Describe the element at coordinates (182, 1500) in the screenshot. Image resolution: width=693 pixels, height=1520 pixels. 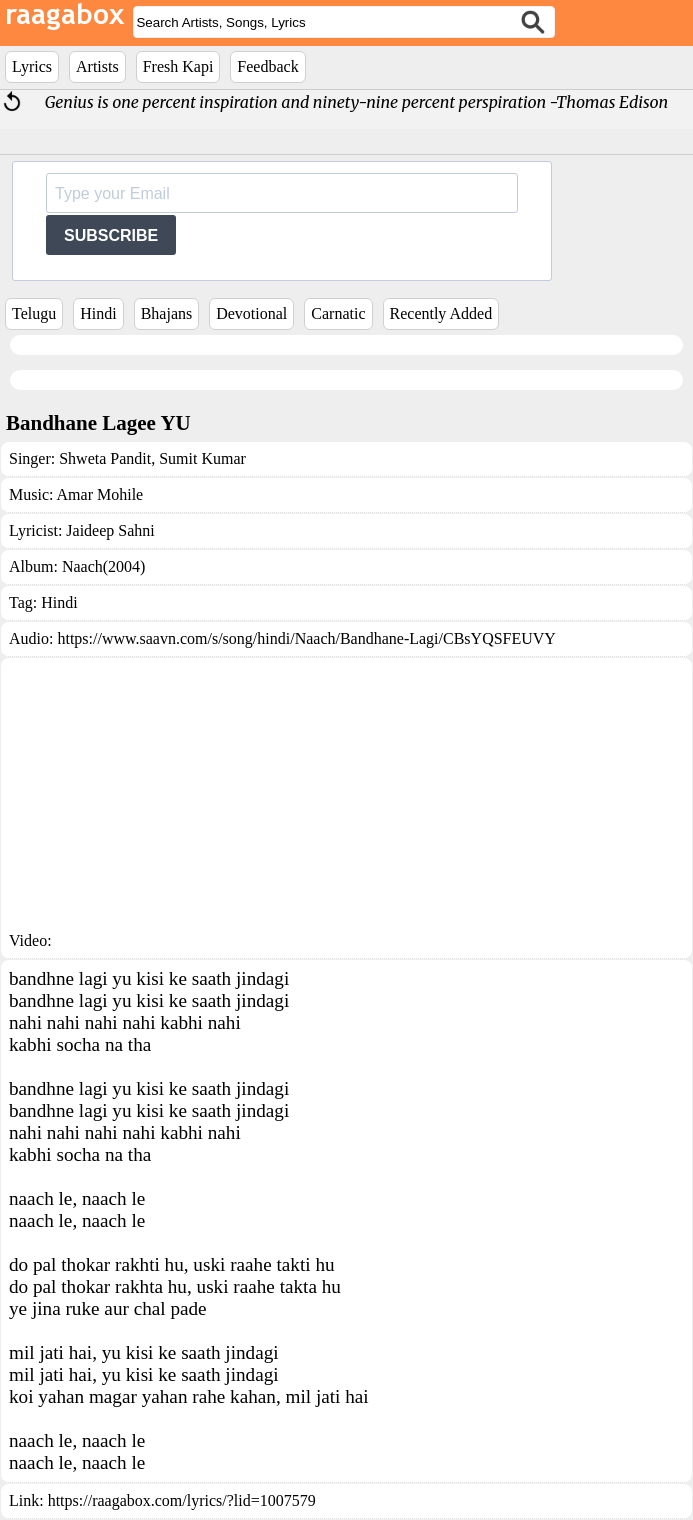
I see `https://raagabox.com/lyrics/?lid=1007579` at that location.